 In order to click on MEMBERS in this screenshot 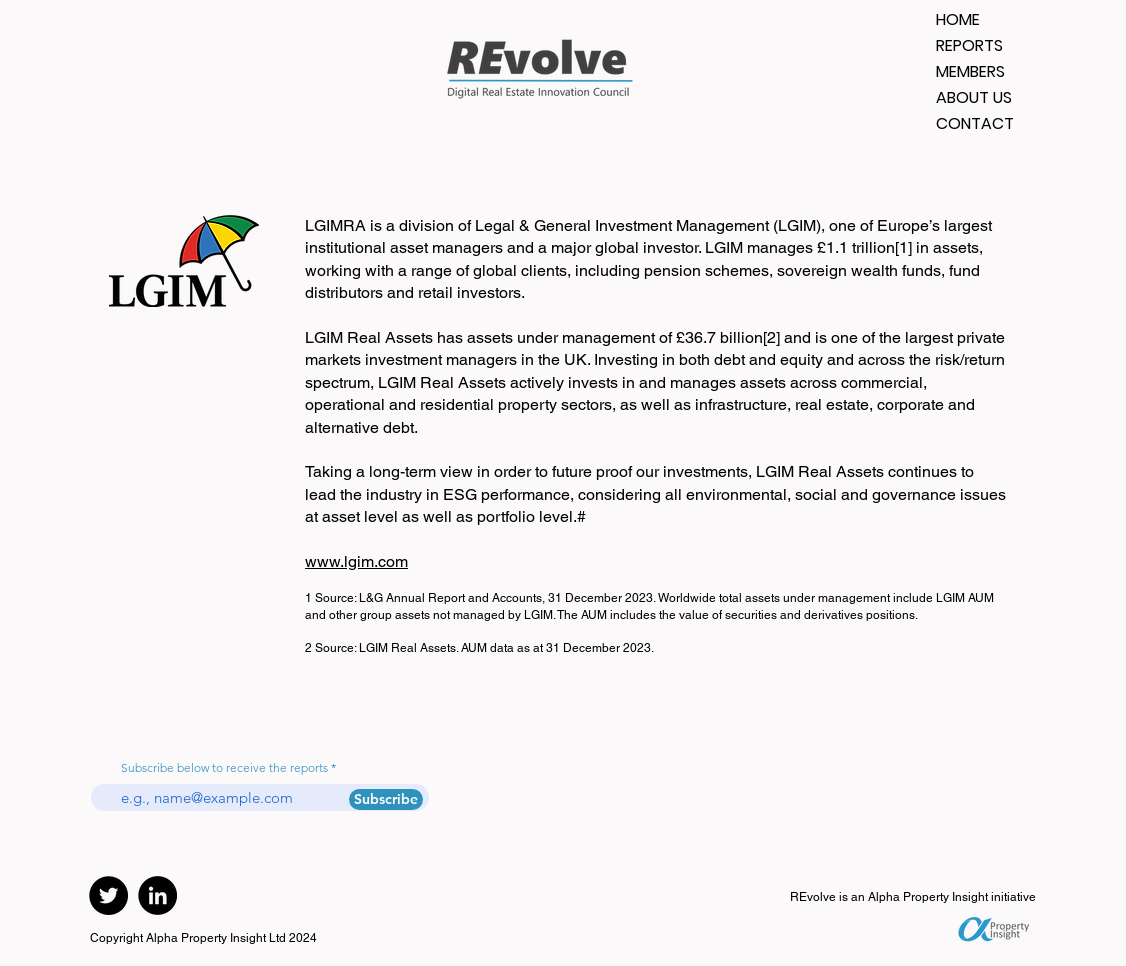, I will do `click(970, 71)`.